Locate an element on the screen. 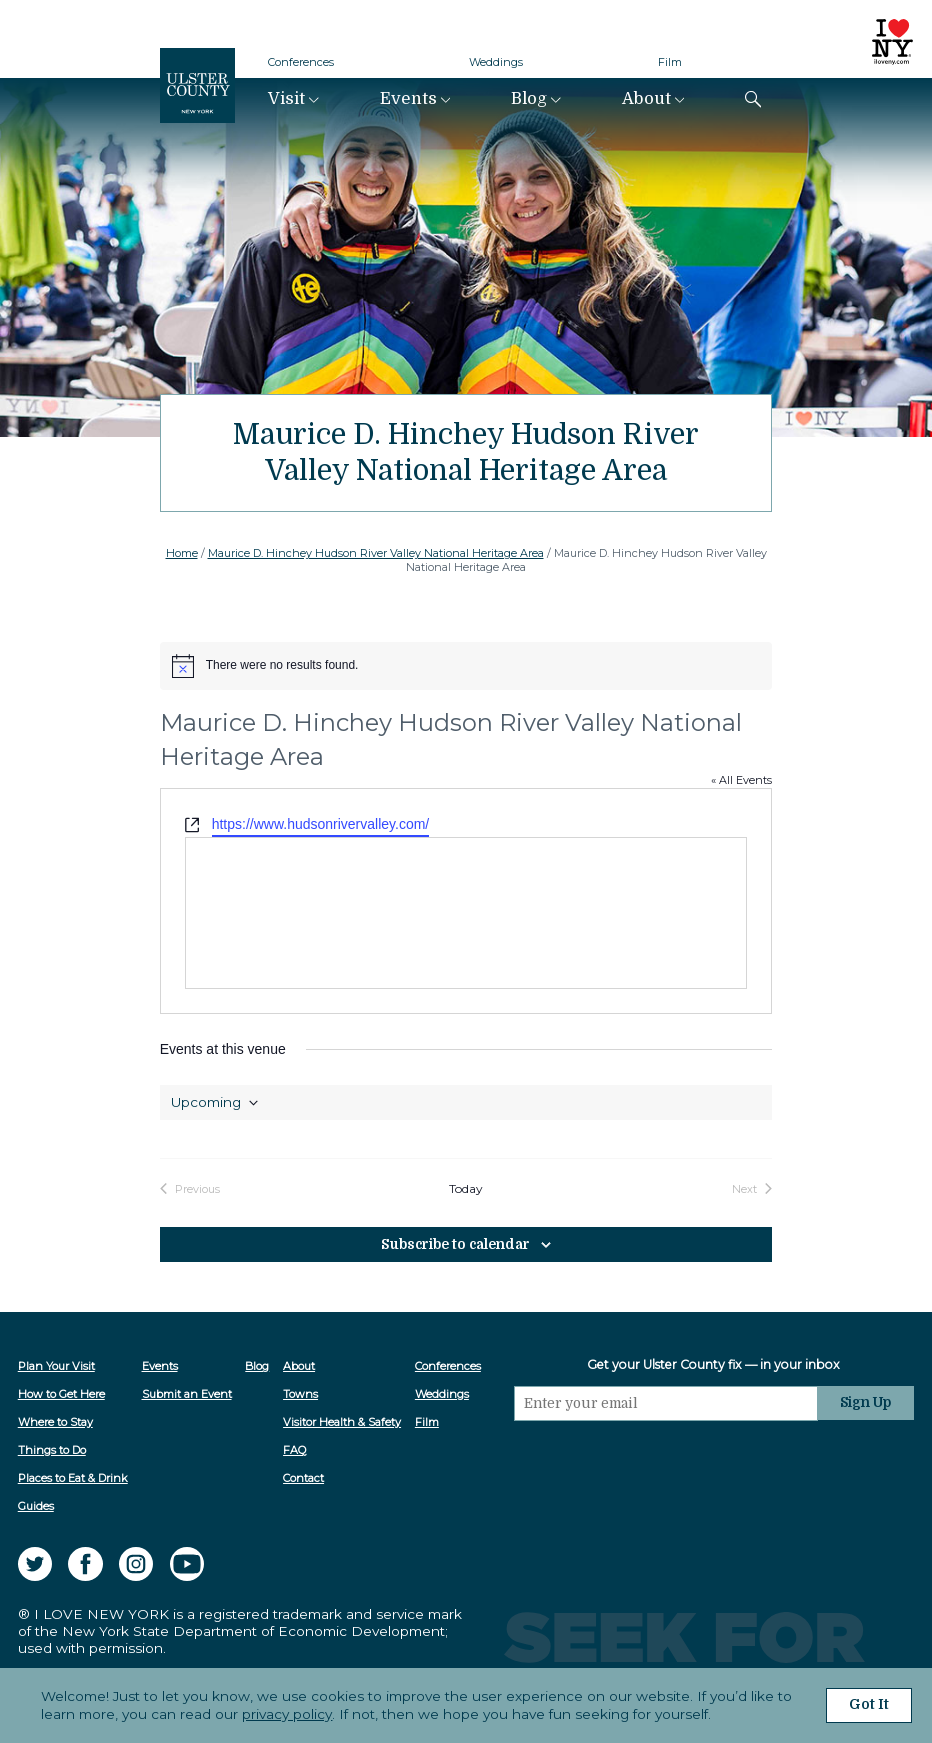  [Email] is located at coordinates (666, 1403).